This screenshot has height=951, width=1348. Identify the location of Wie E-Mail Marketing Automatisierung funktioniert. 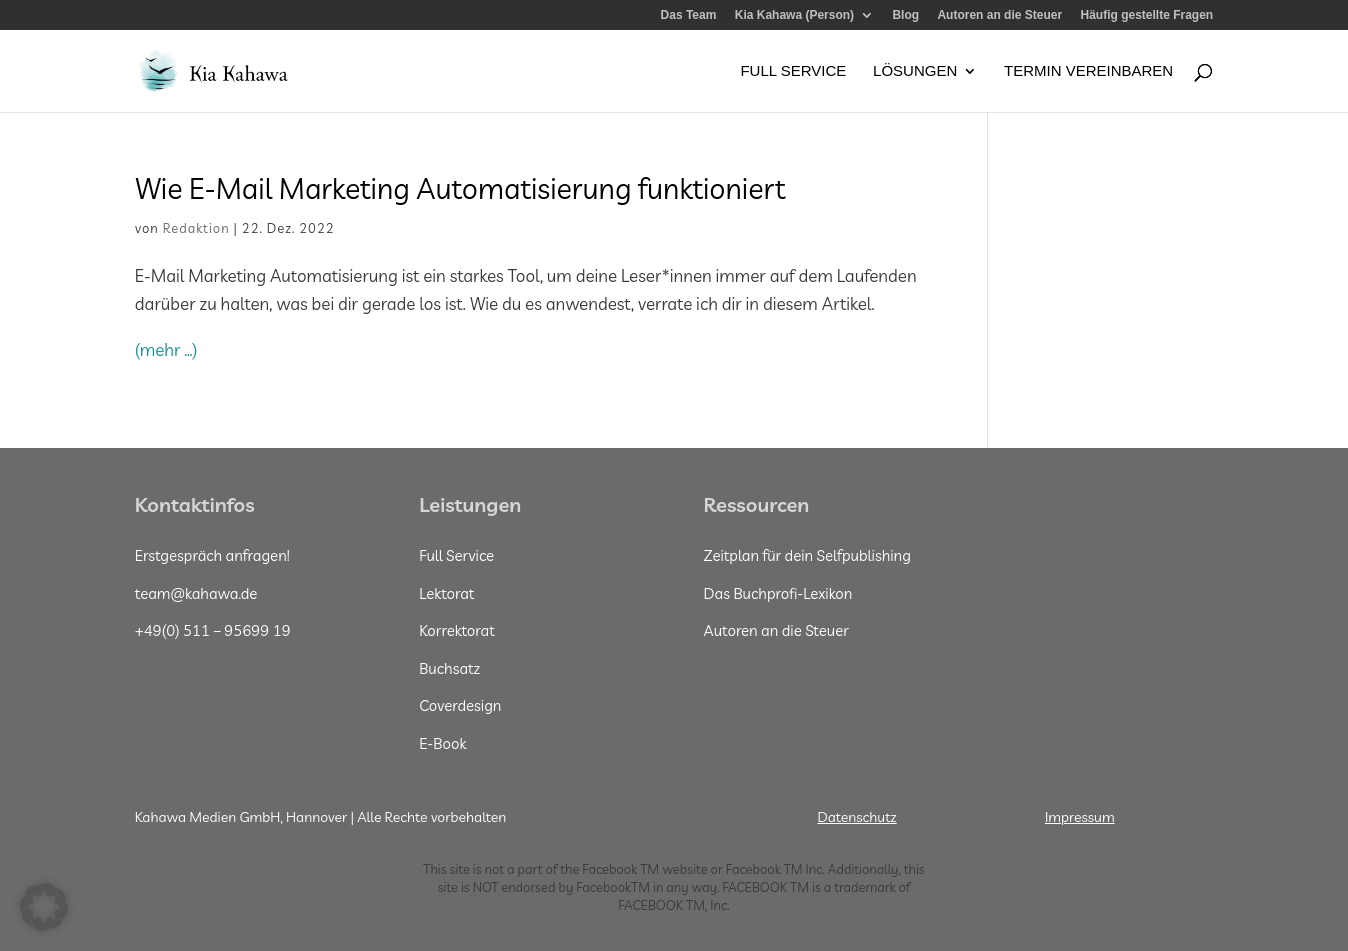
(463, 188).